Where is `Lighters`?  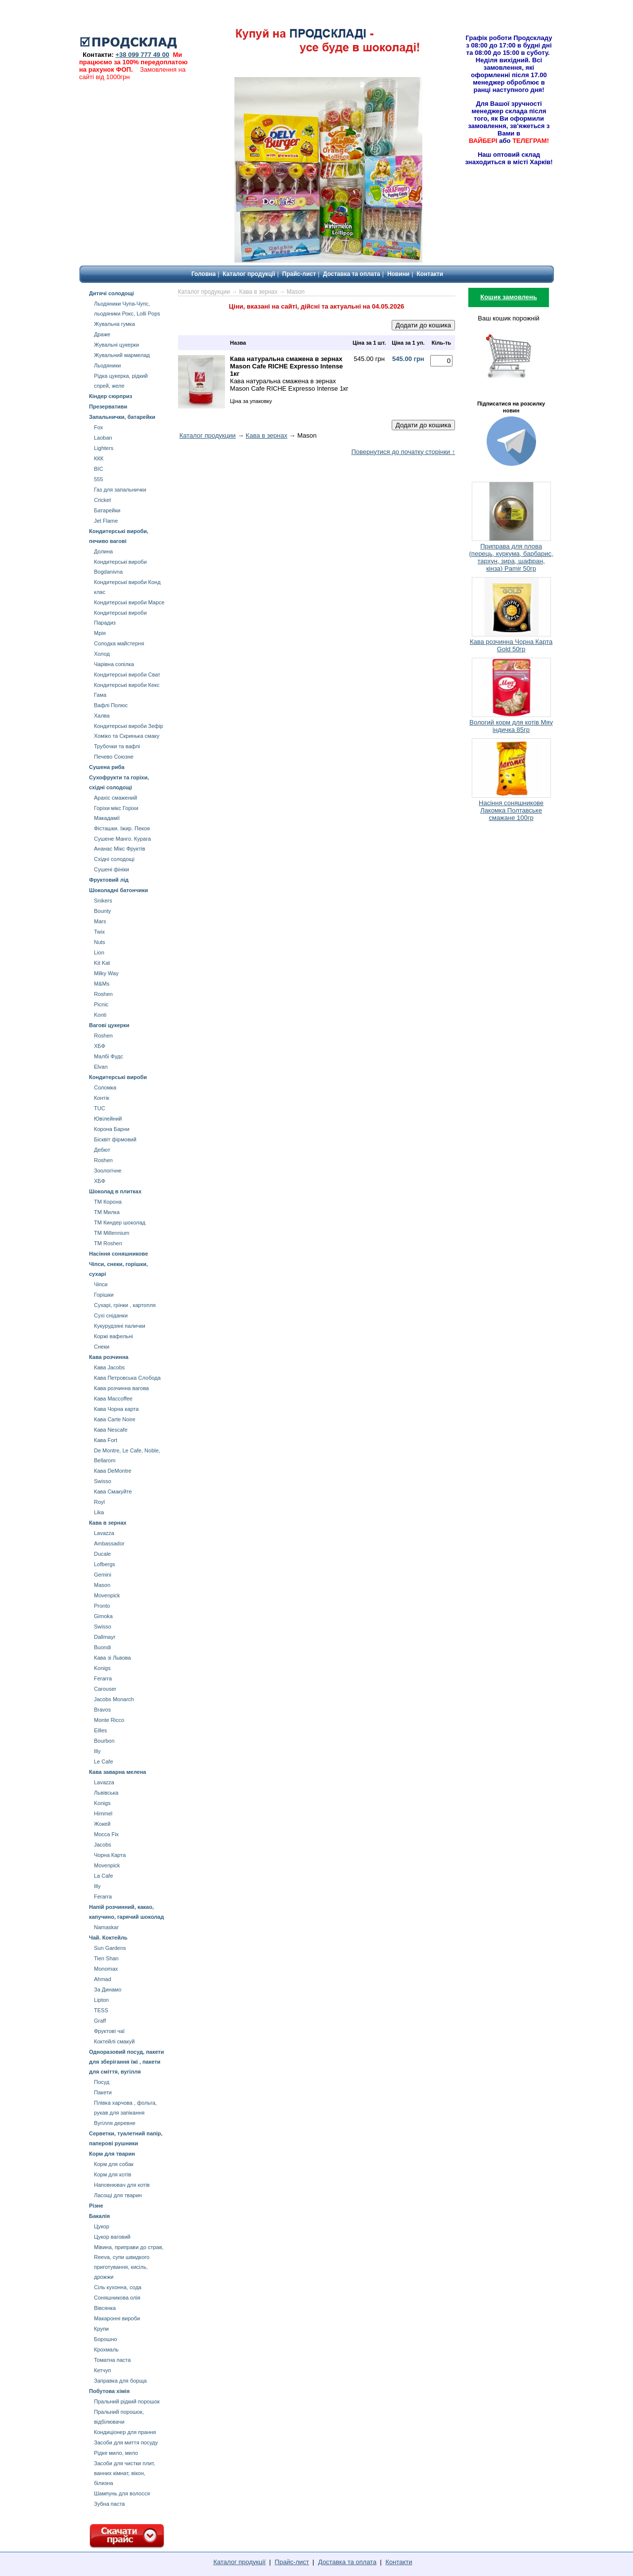 Lighters is located at coordinates (103, 448).